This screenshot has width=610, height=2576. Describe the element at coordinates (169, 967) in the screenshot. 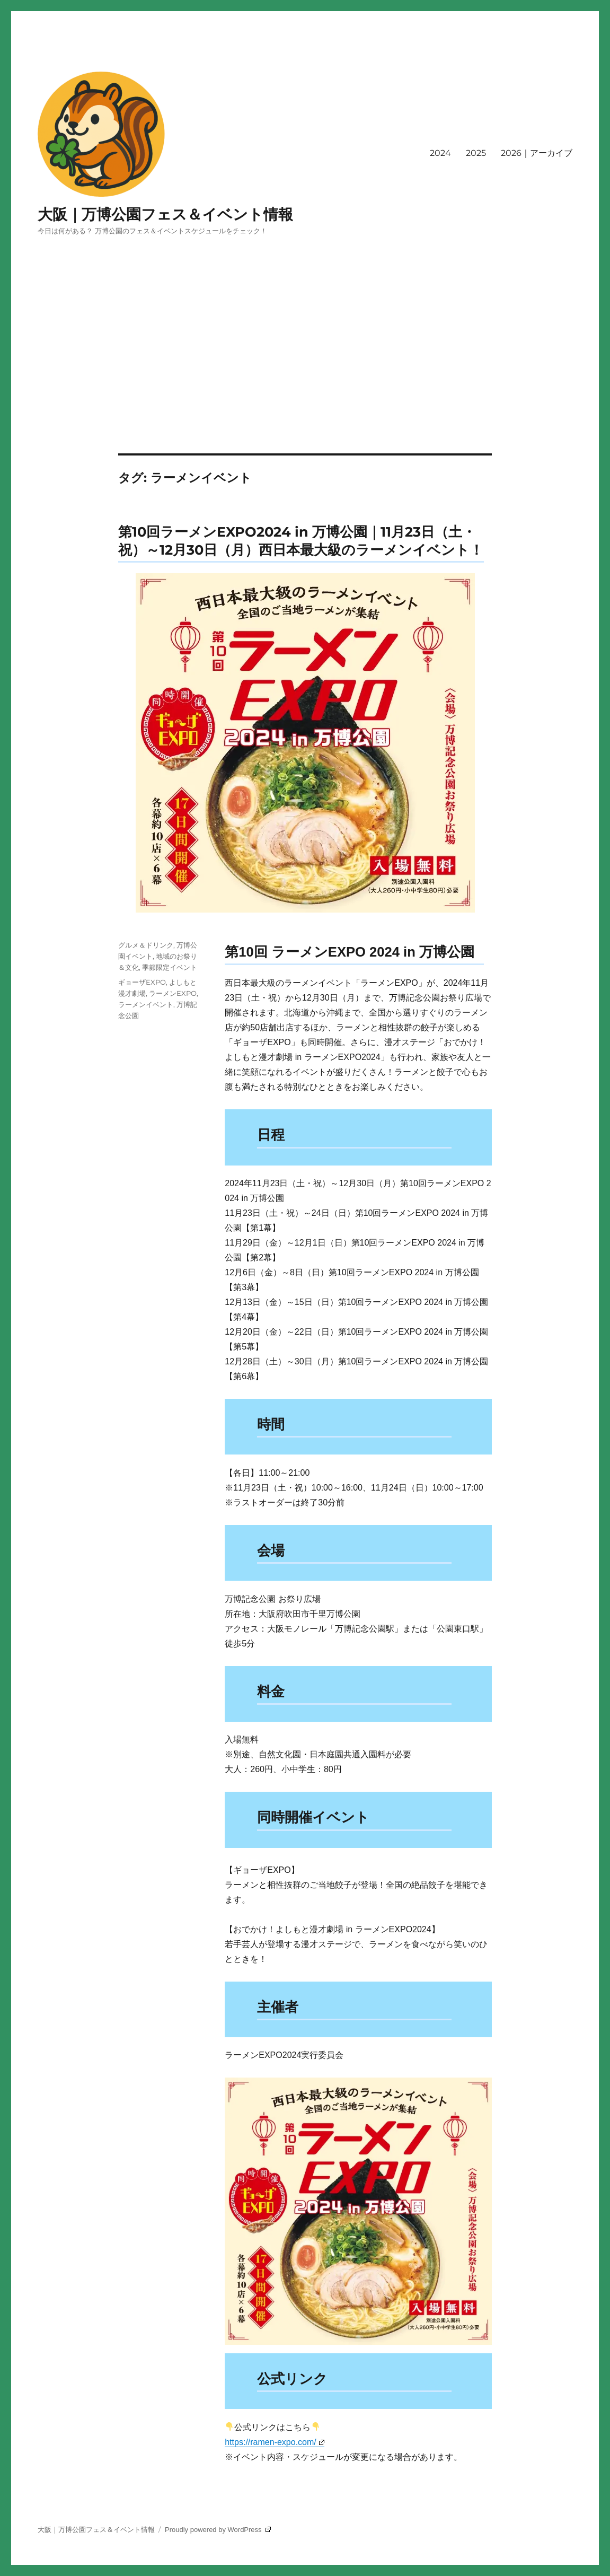

I see `季節限定イベント` at that location.